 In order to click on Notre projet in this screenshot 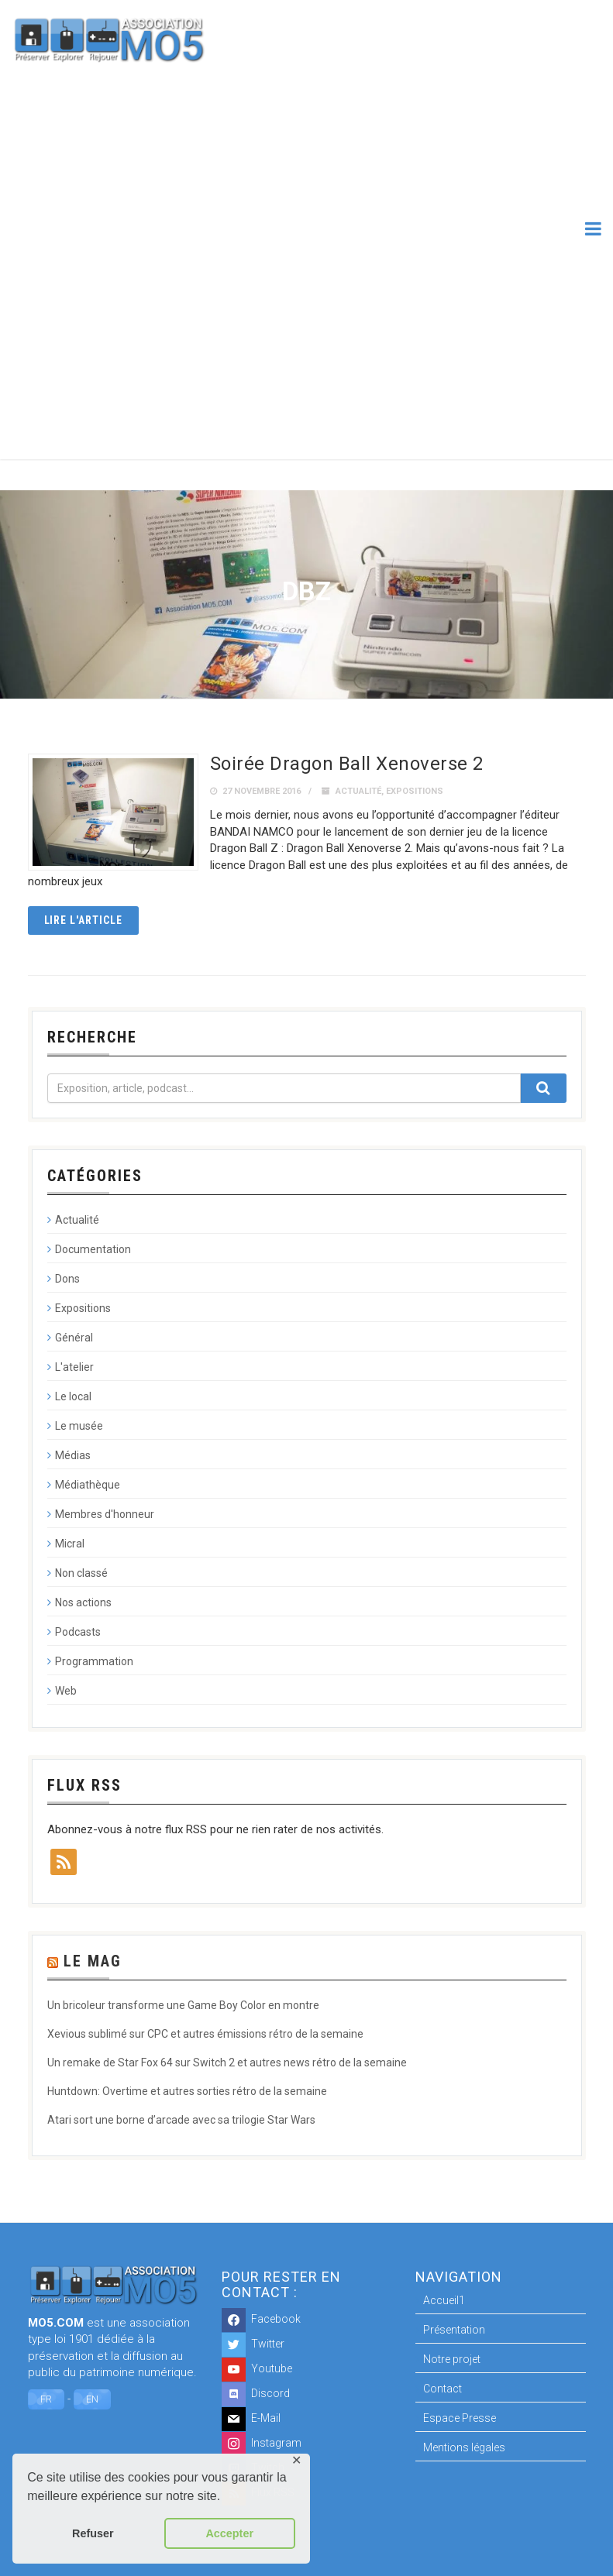, I will do `click(451, 2359)`.